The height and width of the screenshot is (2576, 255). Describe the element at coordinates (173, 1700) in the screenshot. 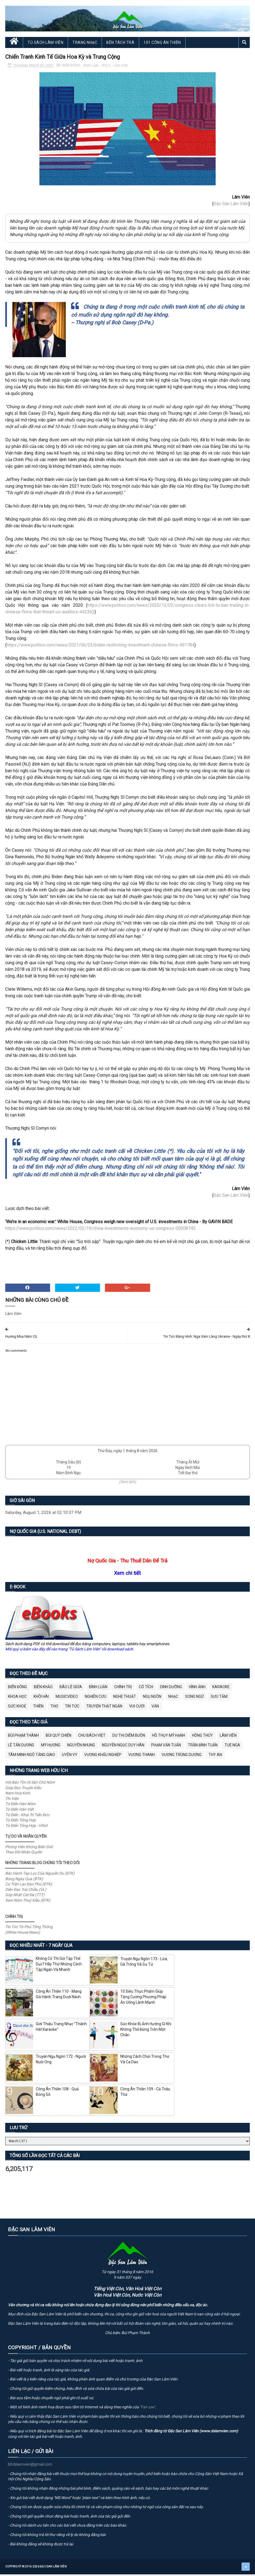

I see `Nhạc` at that location.